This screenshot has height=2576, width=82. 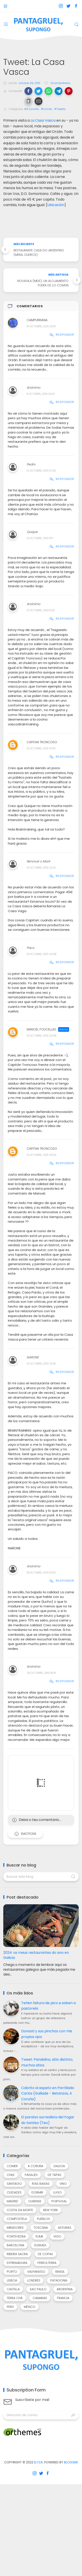 I want to click on #Comer, so click(x=46, y=109).